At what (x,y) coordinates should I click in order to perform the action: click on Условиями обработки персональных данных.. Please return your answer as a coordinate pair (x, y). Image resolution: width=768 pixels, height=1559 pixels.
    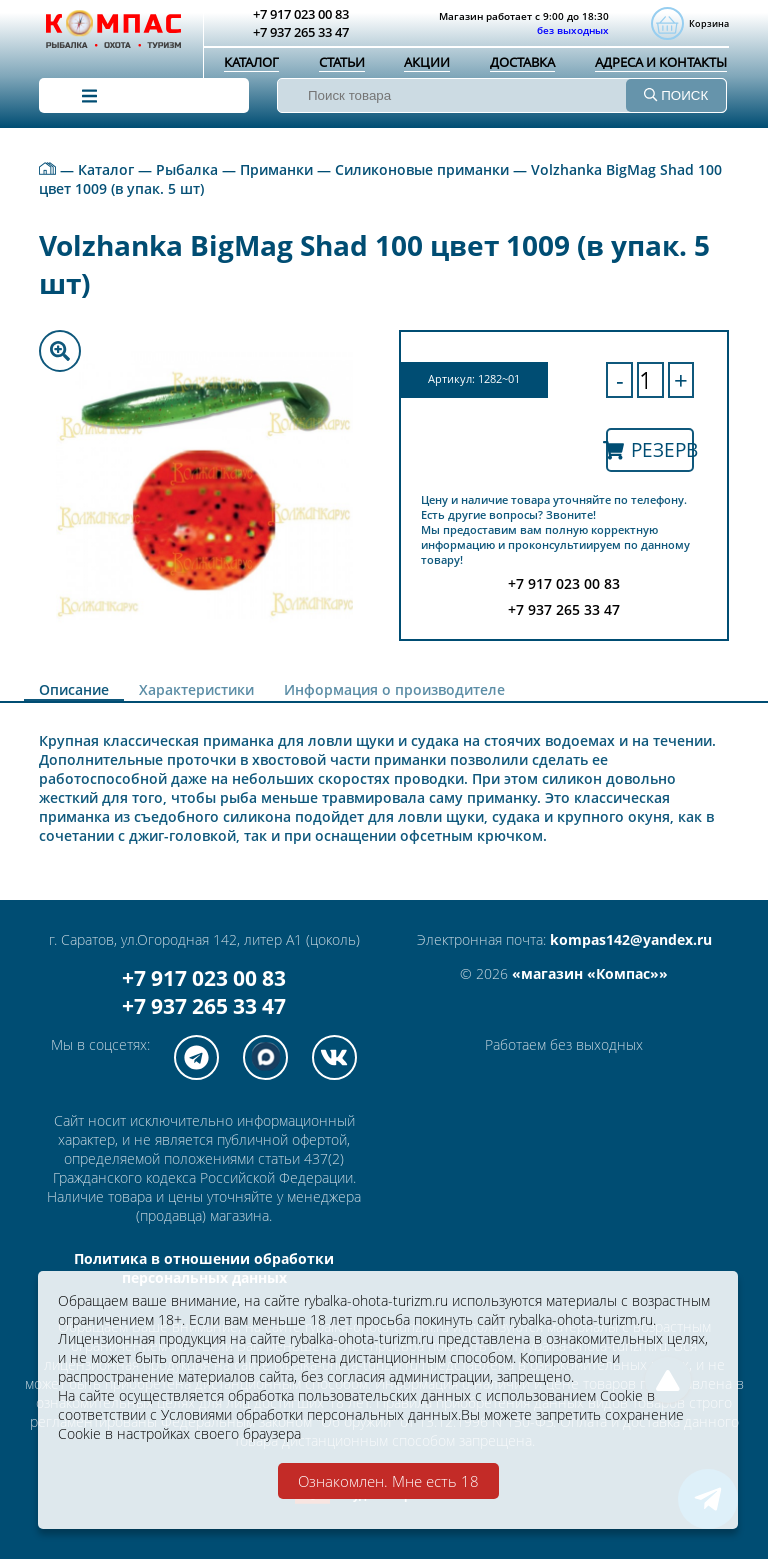
    Looking at the image, I should click on (311, 1414).